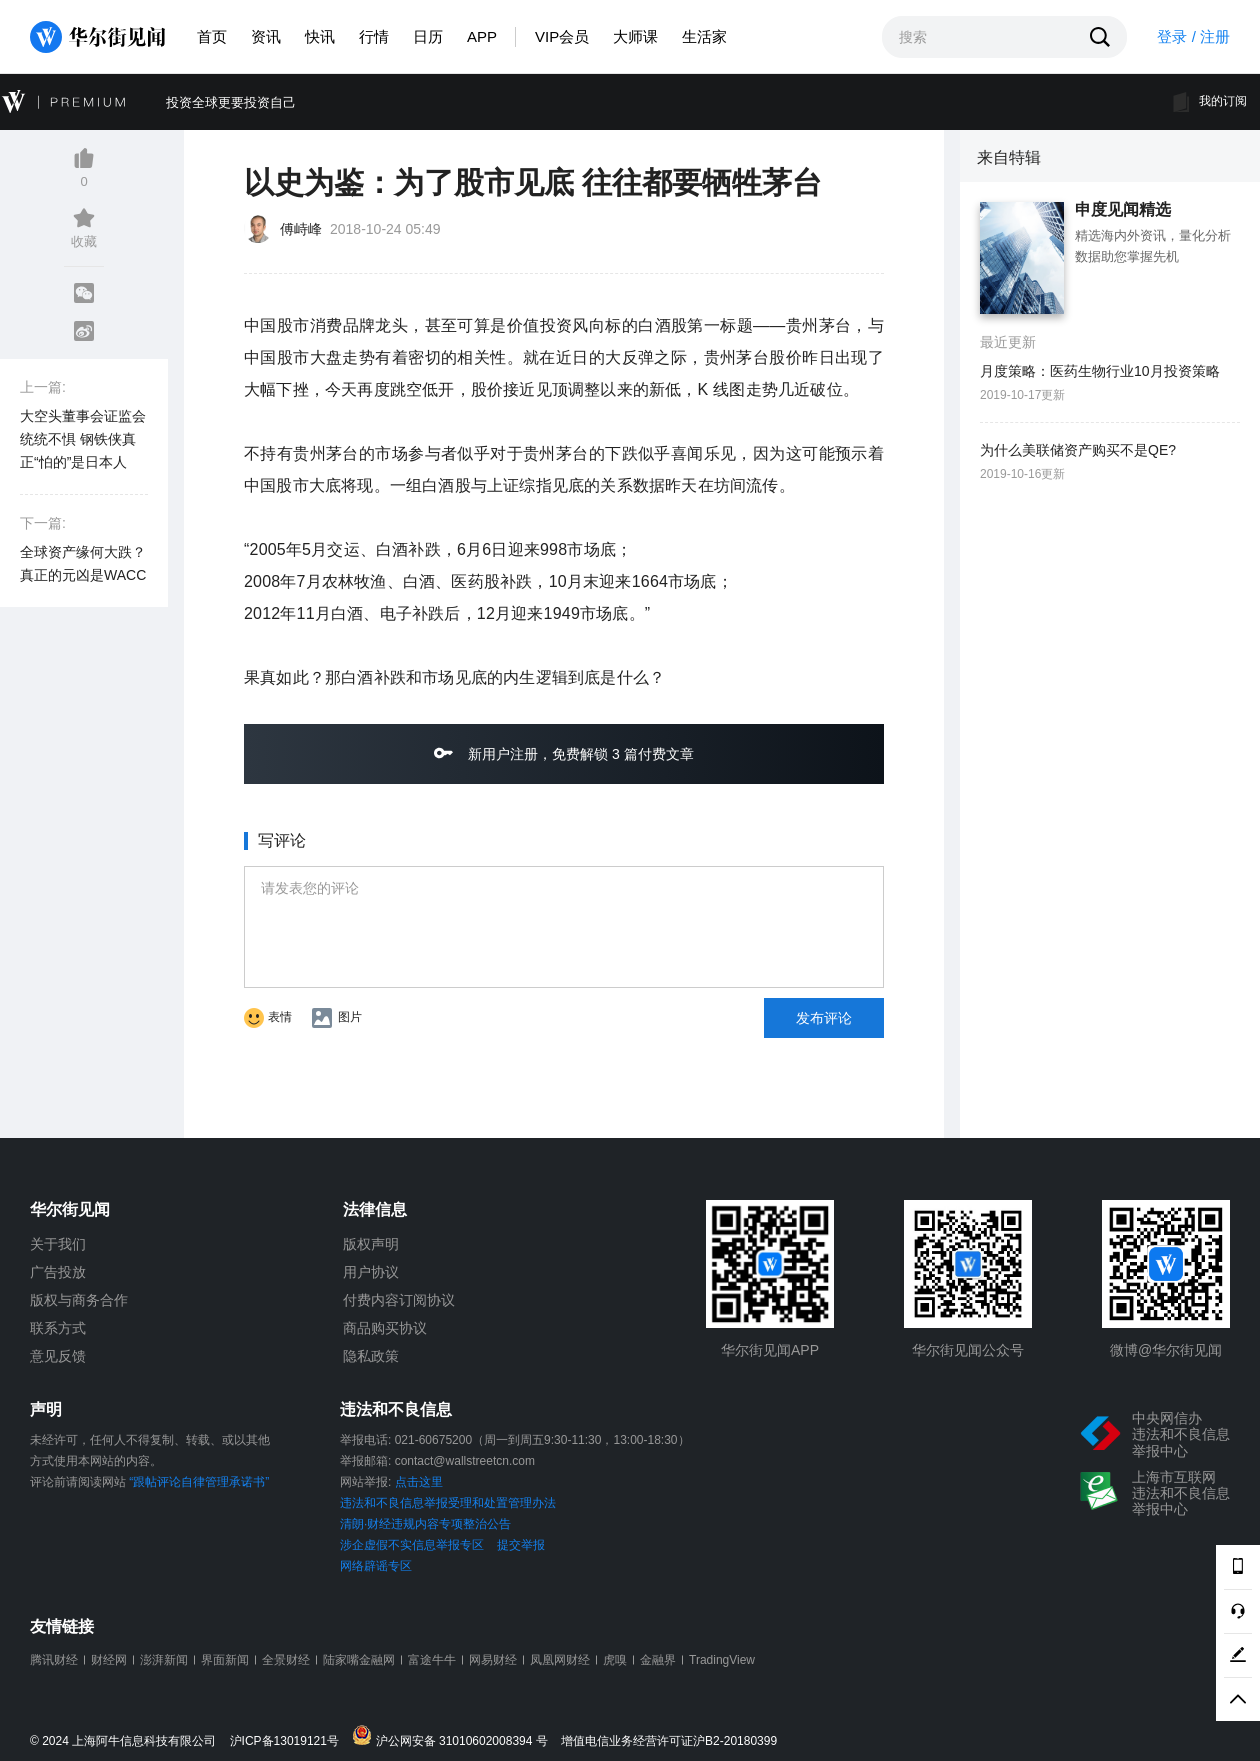 This screenshot has height=1761, width=1260. What do you see at coordinates (359, 1660) in the screenshot?
I see `陆家嘴金融网` at bounding box center [359, 1660].